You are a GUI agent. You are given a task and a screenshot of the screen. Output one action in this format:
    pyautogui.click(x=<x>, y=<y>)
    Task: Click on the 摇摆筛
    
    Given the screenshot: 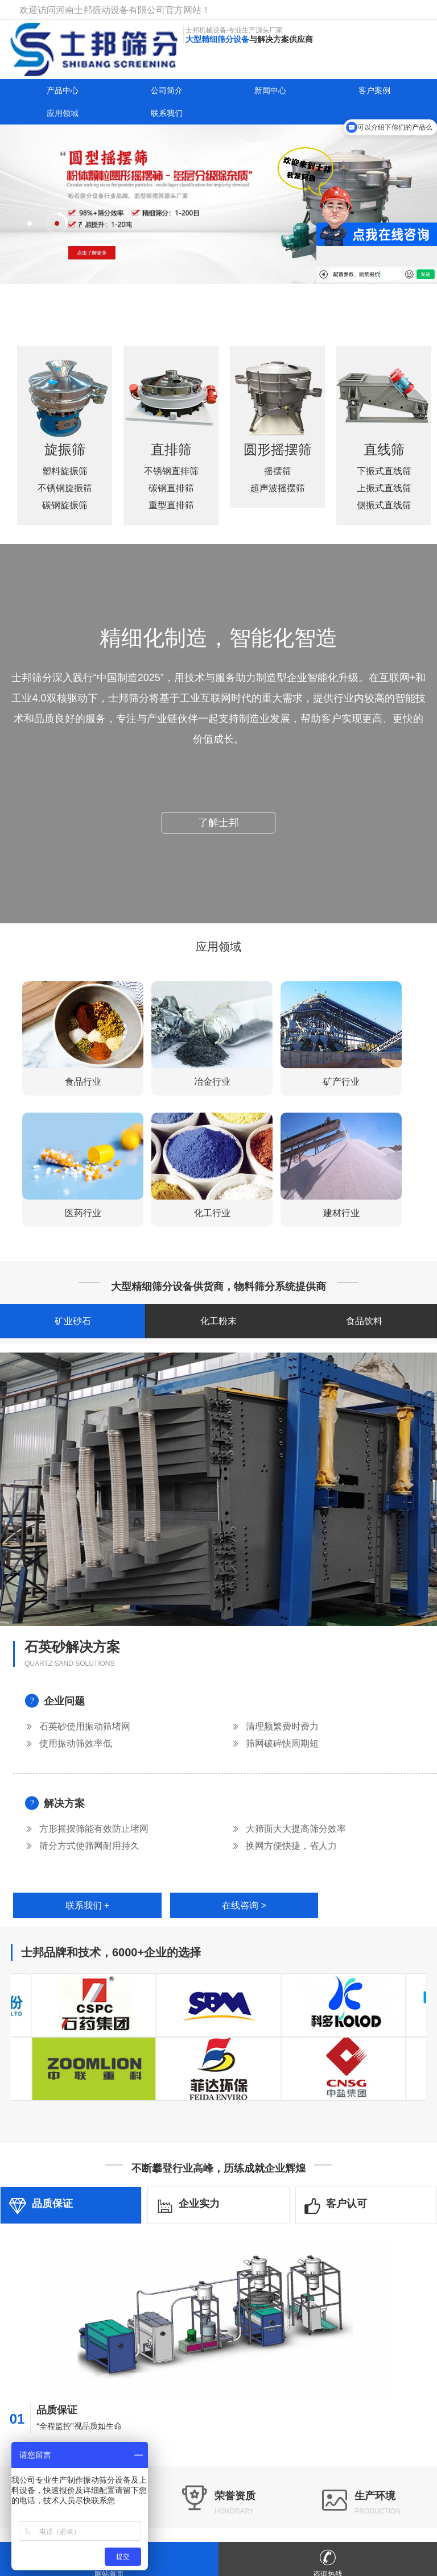 What is the action you would take?
    pyautogui.click(x=277, y=483)
    